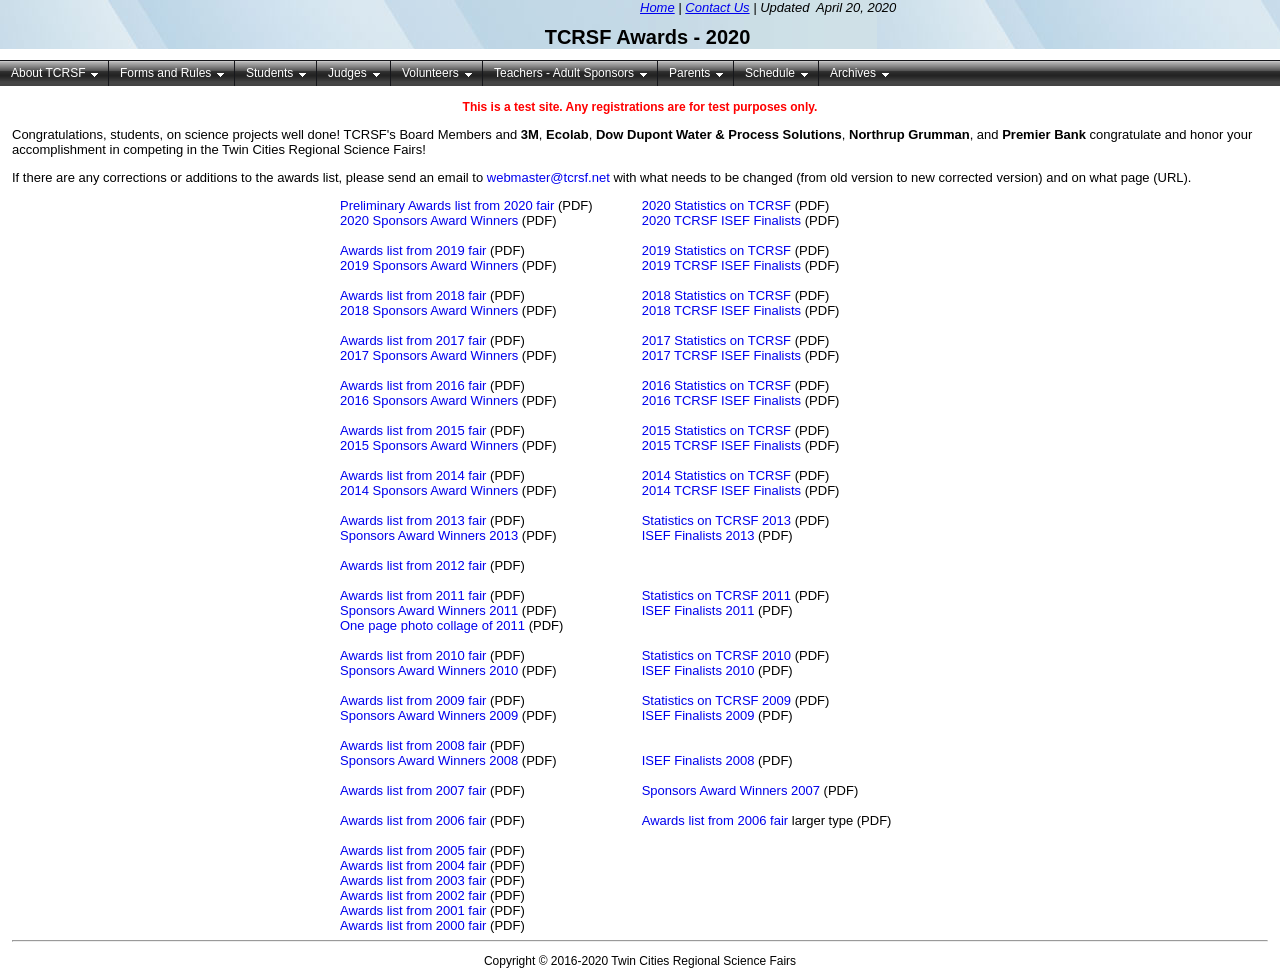 The image size is (1280, 980). What do you see at coordinates (413, 925) in the screenshot?
I see `Awards list from 2000 fair` at bounding box center [413, 925].